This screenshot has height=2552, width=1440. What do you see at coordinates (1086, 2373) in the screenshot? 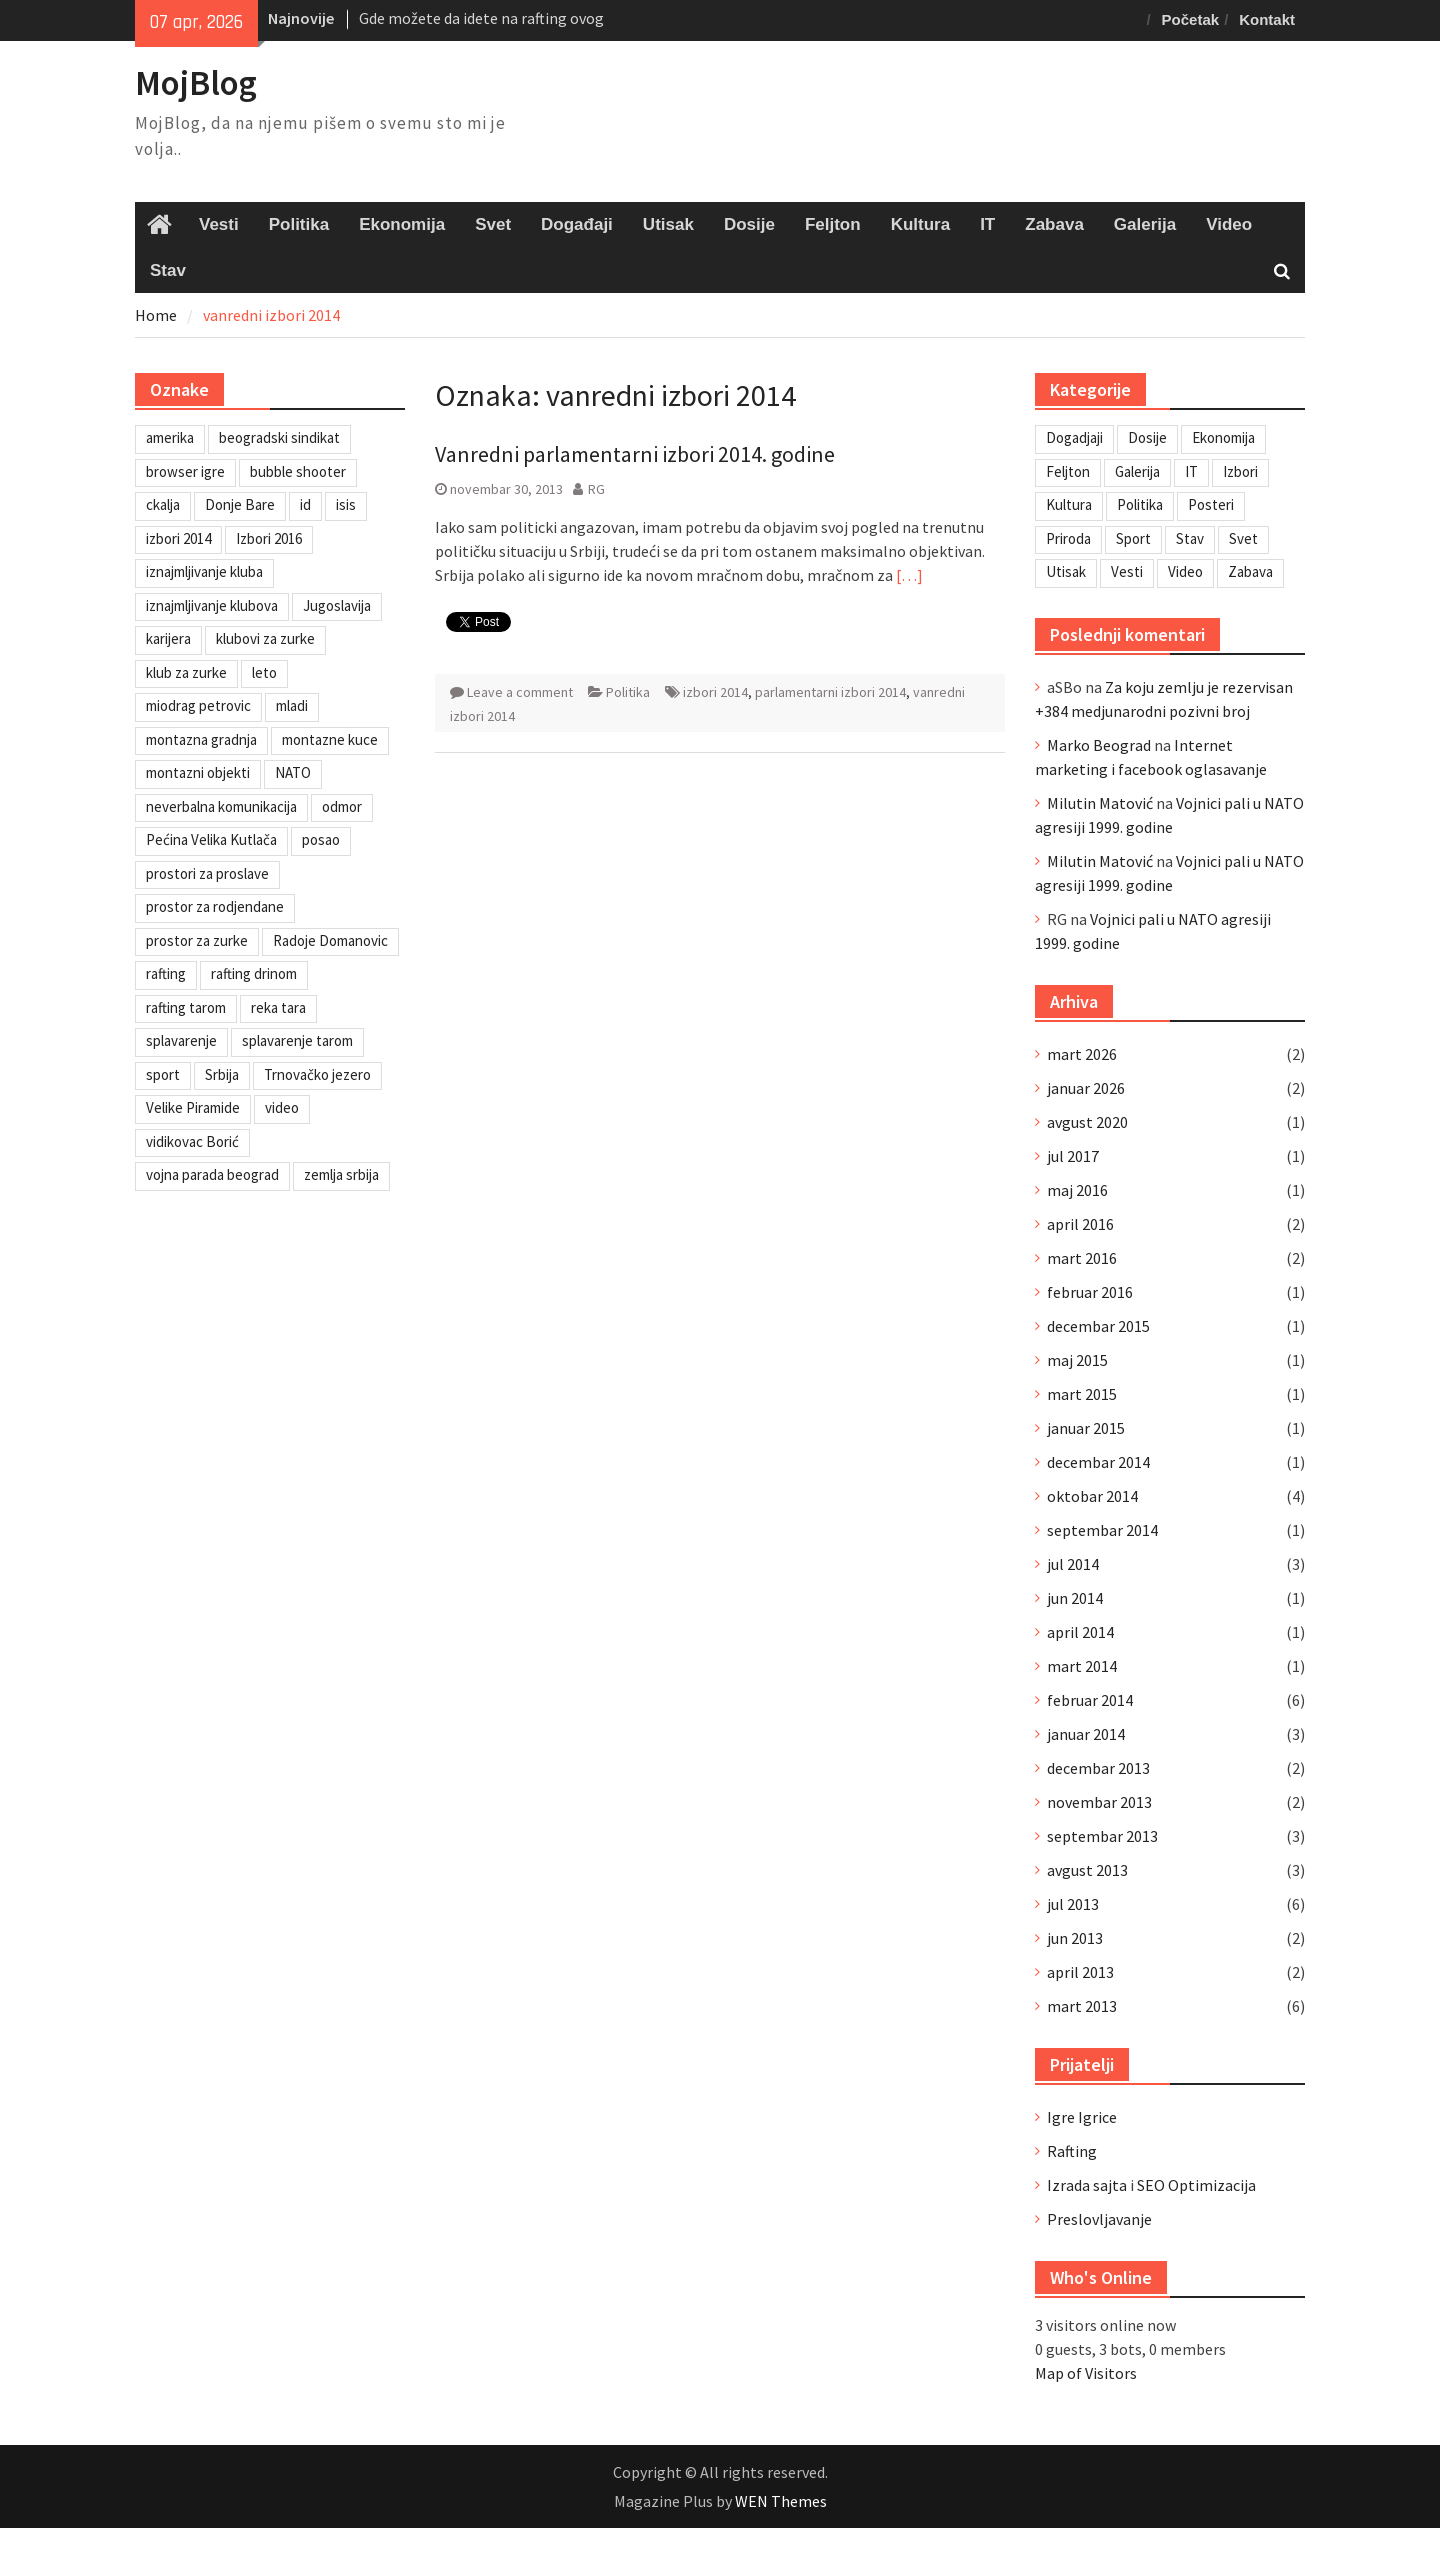
I see `Map of Visitors` at bounding box center [1086, 2373].